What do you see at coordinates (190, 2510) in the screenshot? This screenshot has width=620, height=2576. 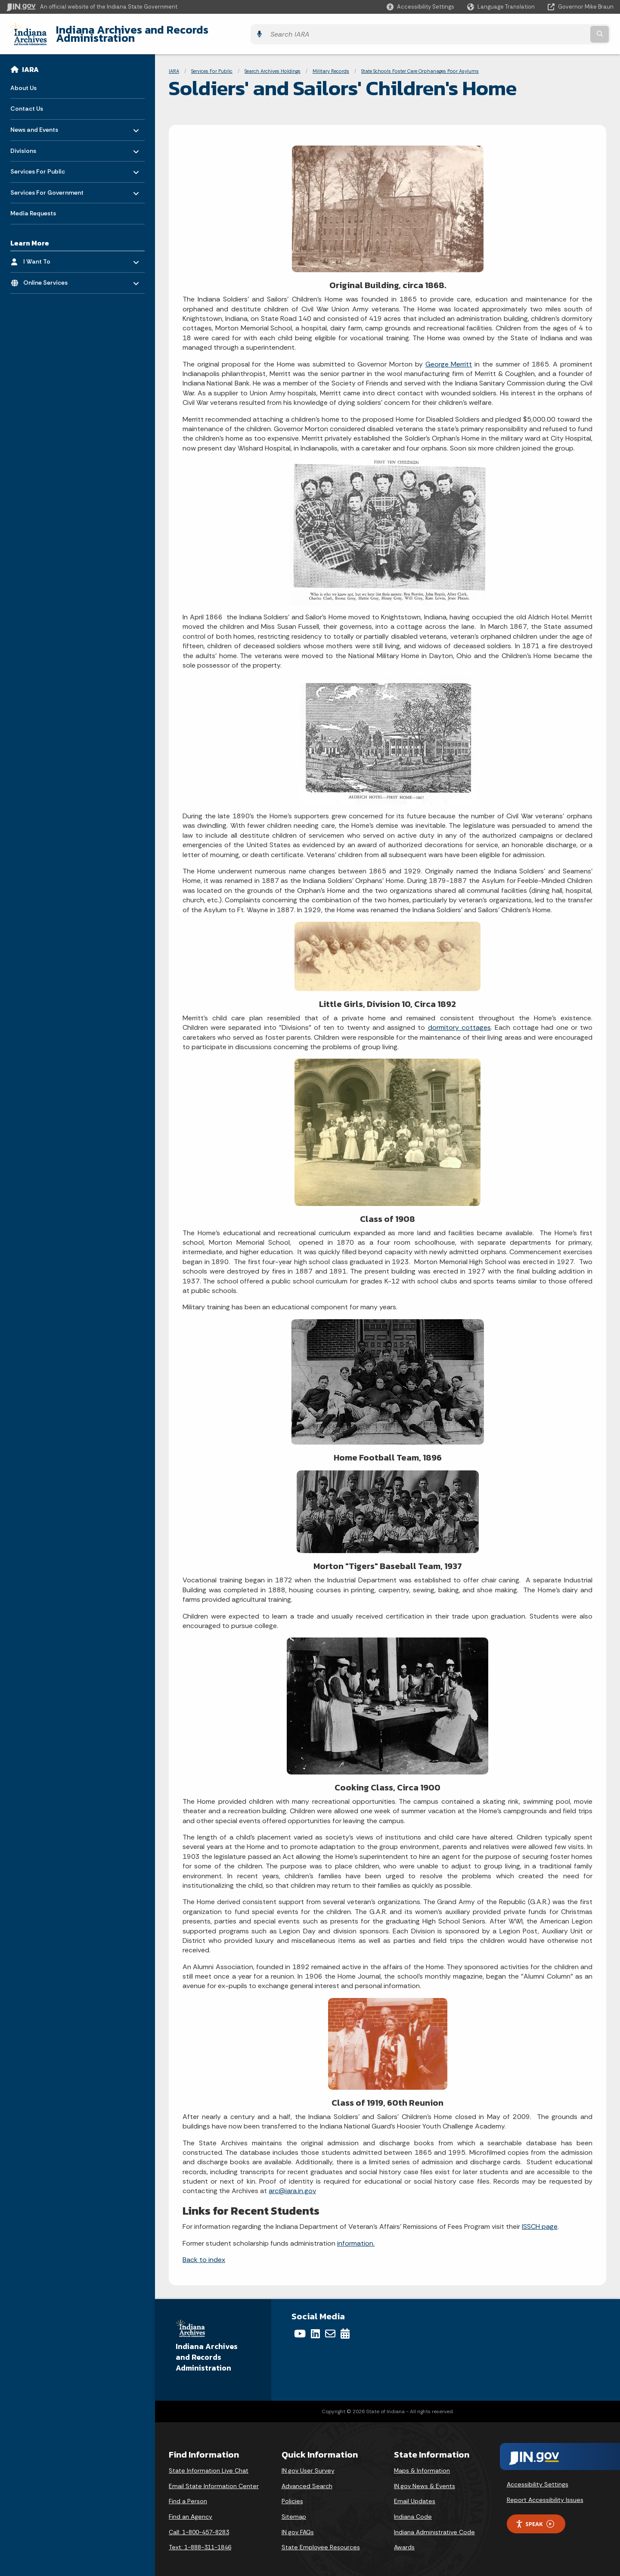 I see `Find an Agency [Find an Agency Footer Link]` at bounding box center [190, 2510].